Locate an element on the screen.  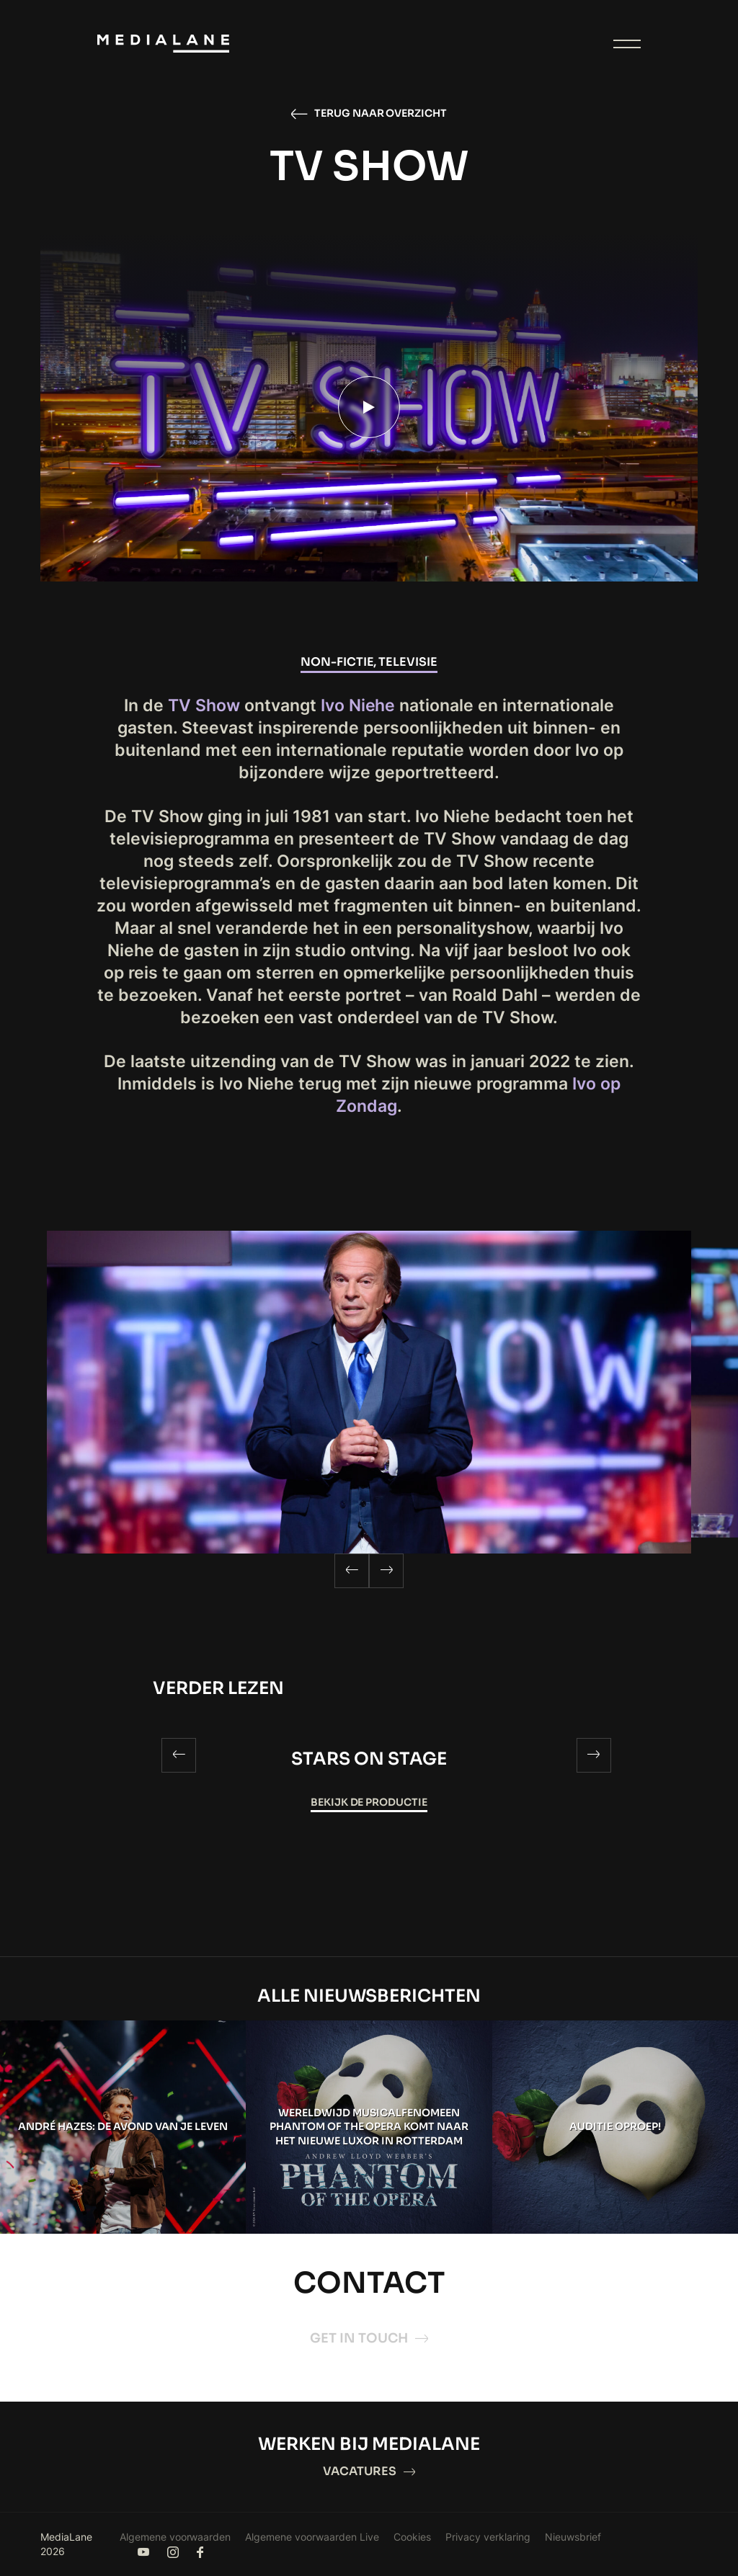
Stars on Stage is located at coordinates (369, 1759).